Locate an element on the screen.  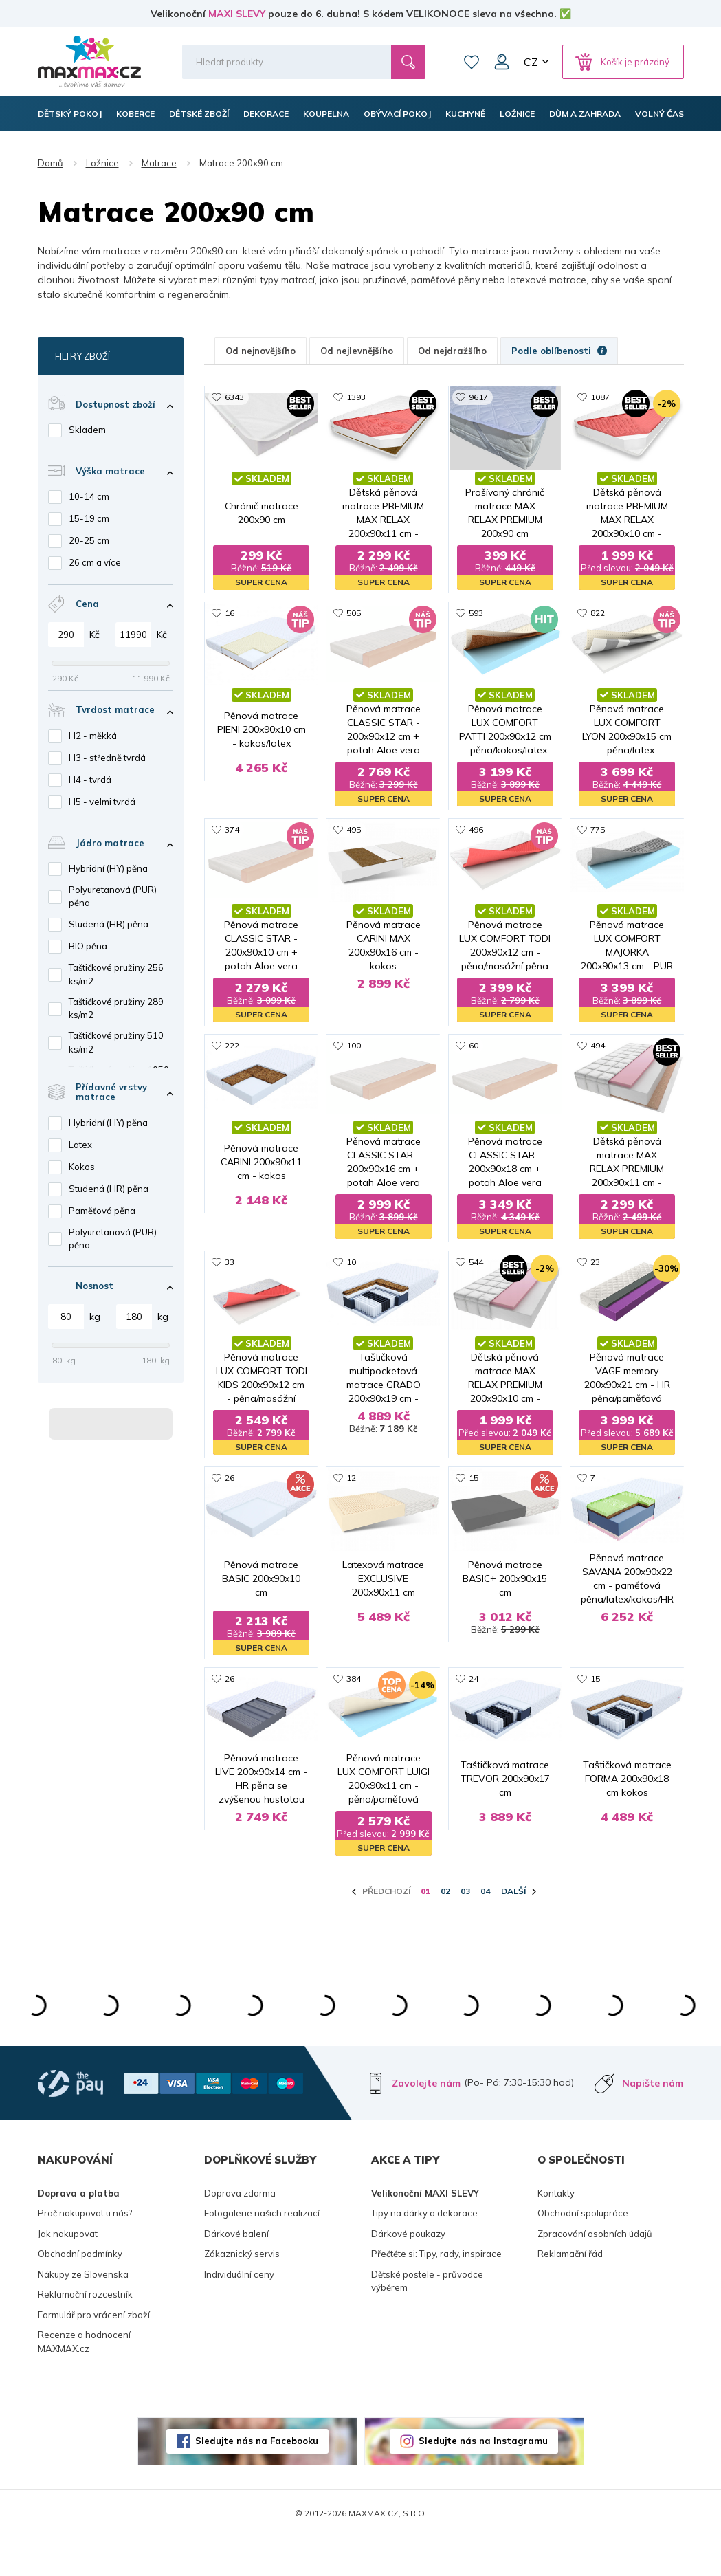
BIO pěna is located at coordinates (88, 945).